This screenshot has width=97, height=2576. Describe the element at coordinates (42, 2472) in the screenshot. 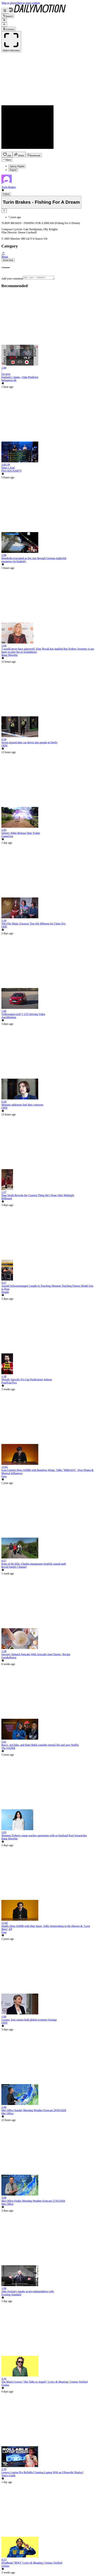

I see `Lenovo Legion Pro Rollable! Gaming Laptop With an Ultrawide Display!` at that location.